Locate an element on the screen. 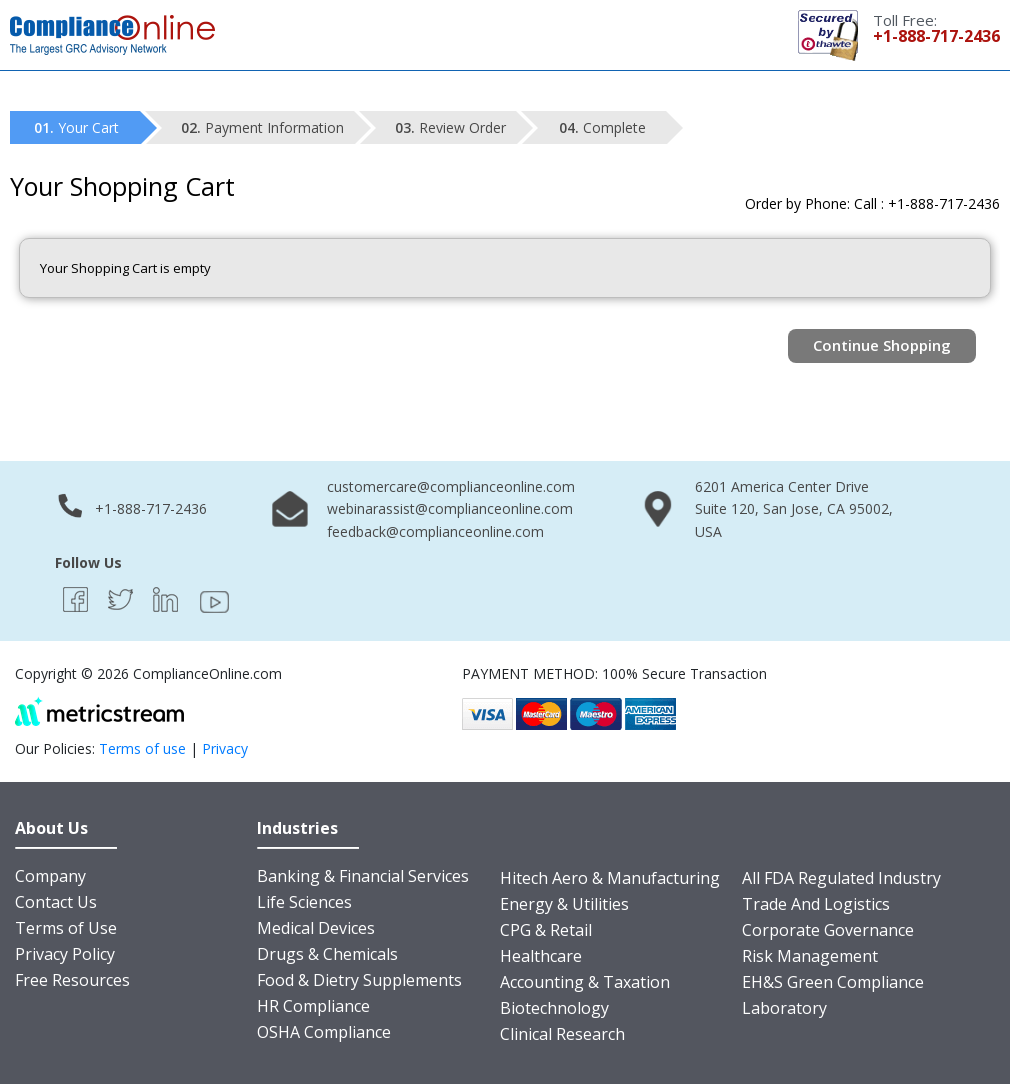 This screenshot has width=1010, height=1084. Clinical Research is located at coordinates (562, 1034).